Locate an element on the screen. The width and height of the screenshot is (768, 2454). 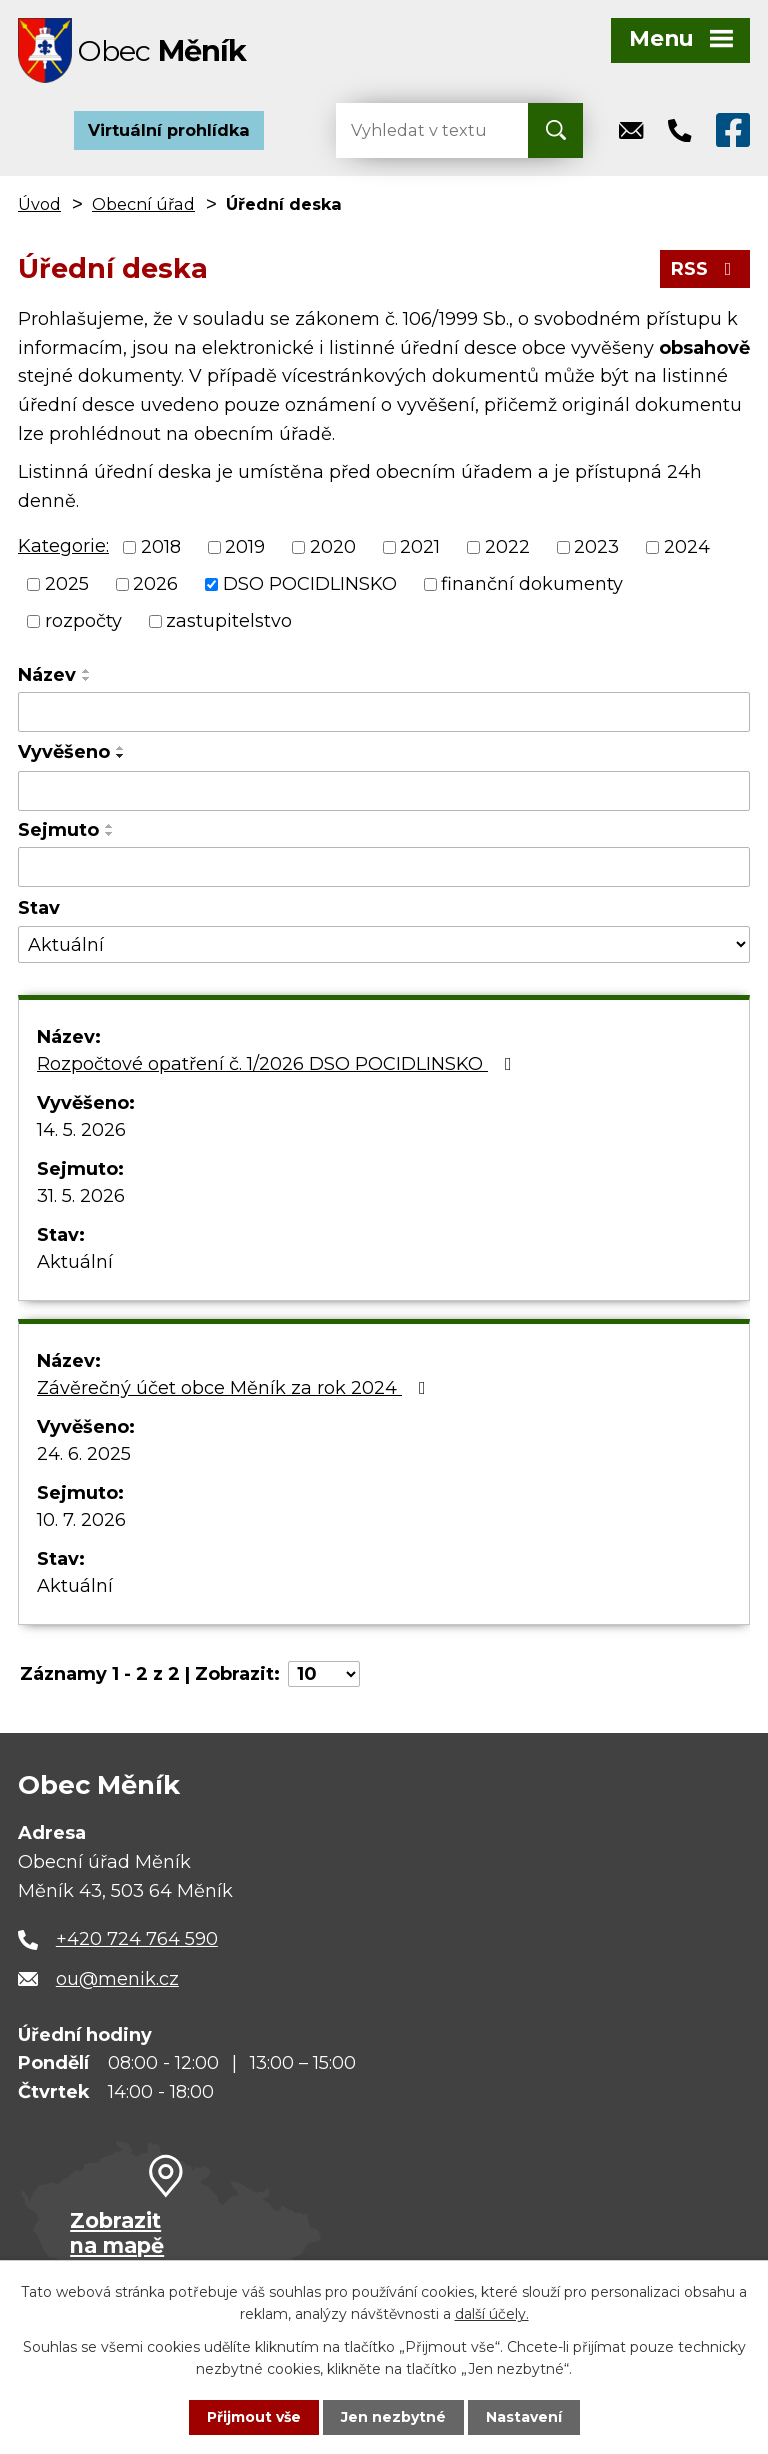
Nastavení [Otevřít nastavení cookies] is located at coordinates (524, 2417).